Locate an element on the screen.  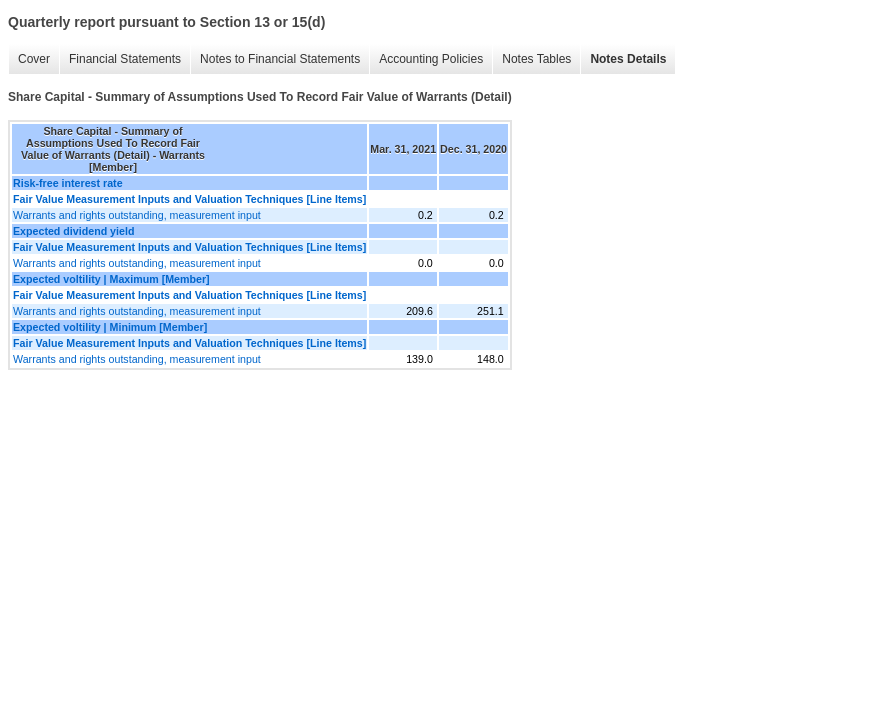
Notes Details is located at coordinates (628, 59).